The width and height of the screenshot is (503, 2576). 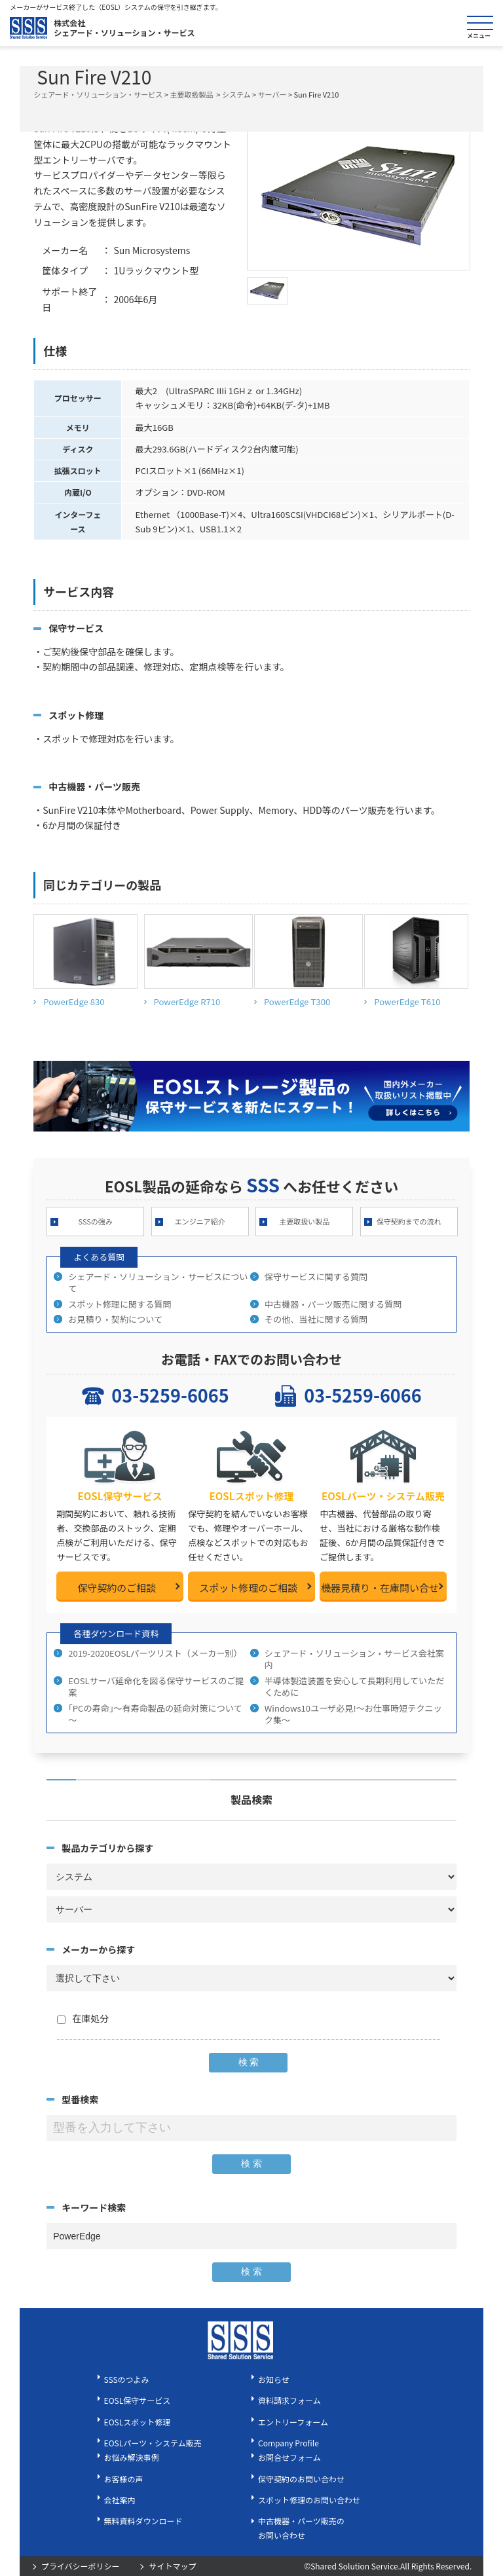 What do you see at coordinates (316, 1276) in the screenshot?
I see `保守サービスに関する質問` at bounding box center [316, 1276].